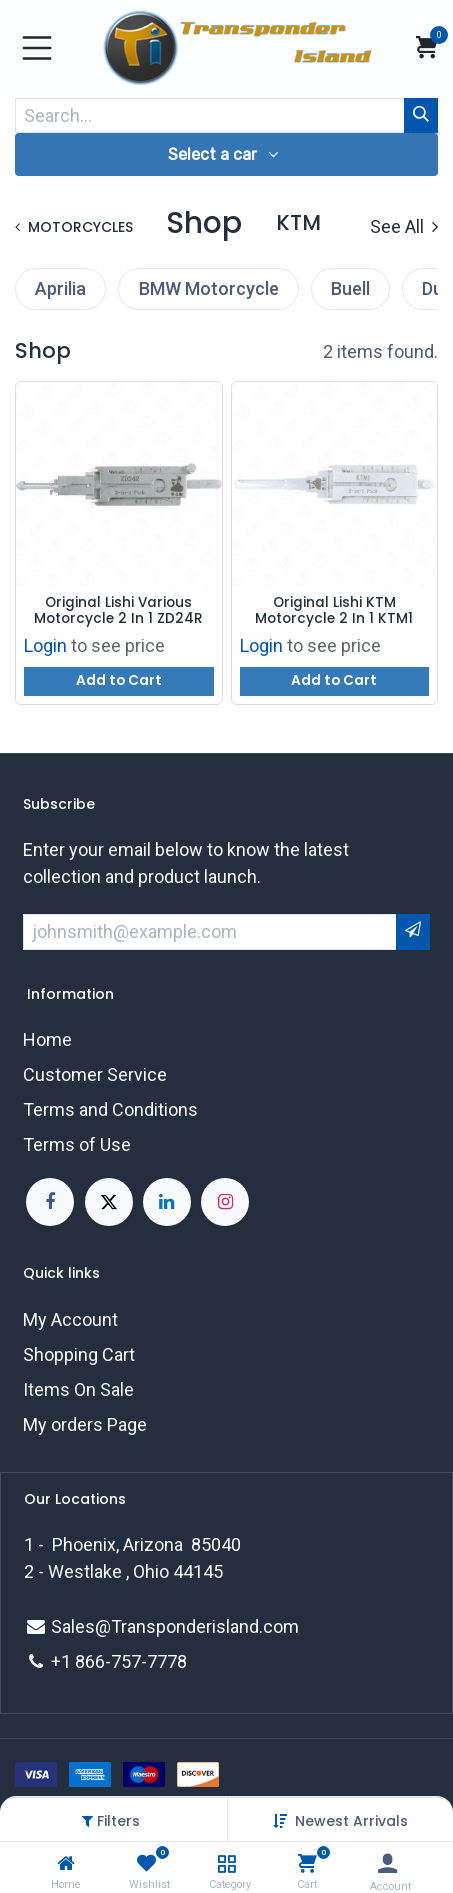 This screenshot has width=453, height=1893. Describe the element at coordinates (66, 1863) in the screenshot. I see `[Home]` at that location.